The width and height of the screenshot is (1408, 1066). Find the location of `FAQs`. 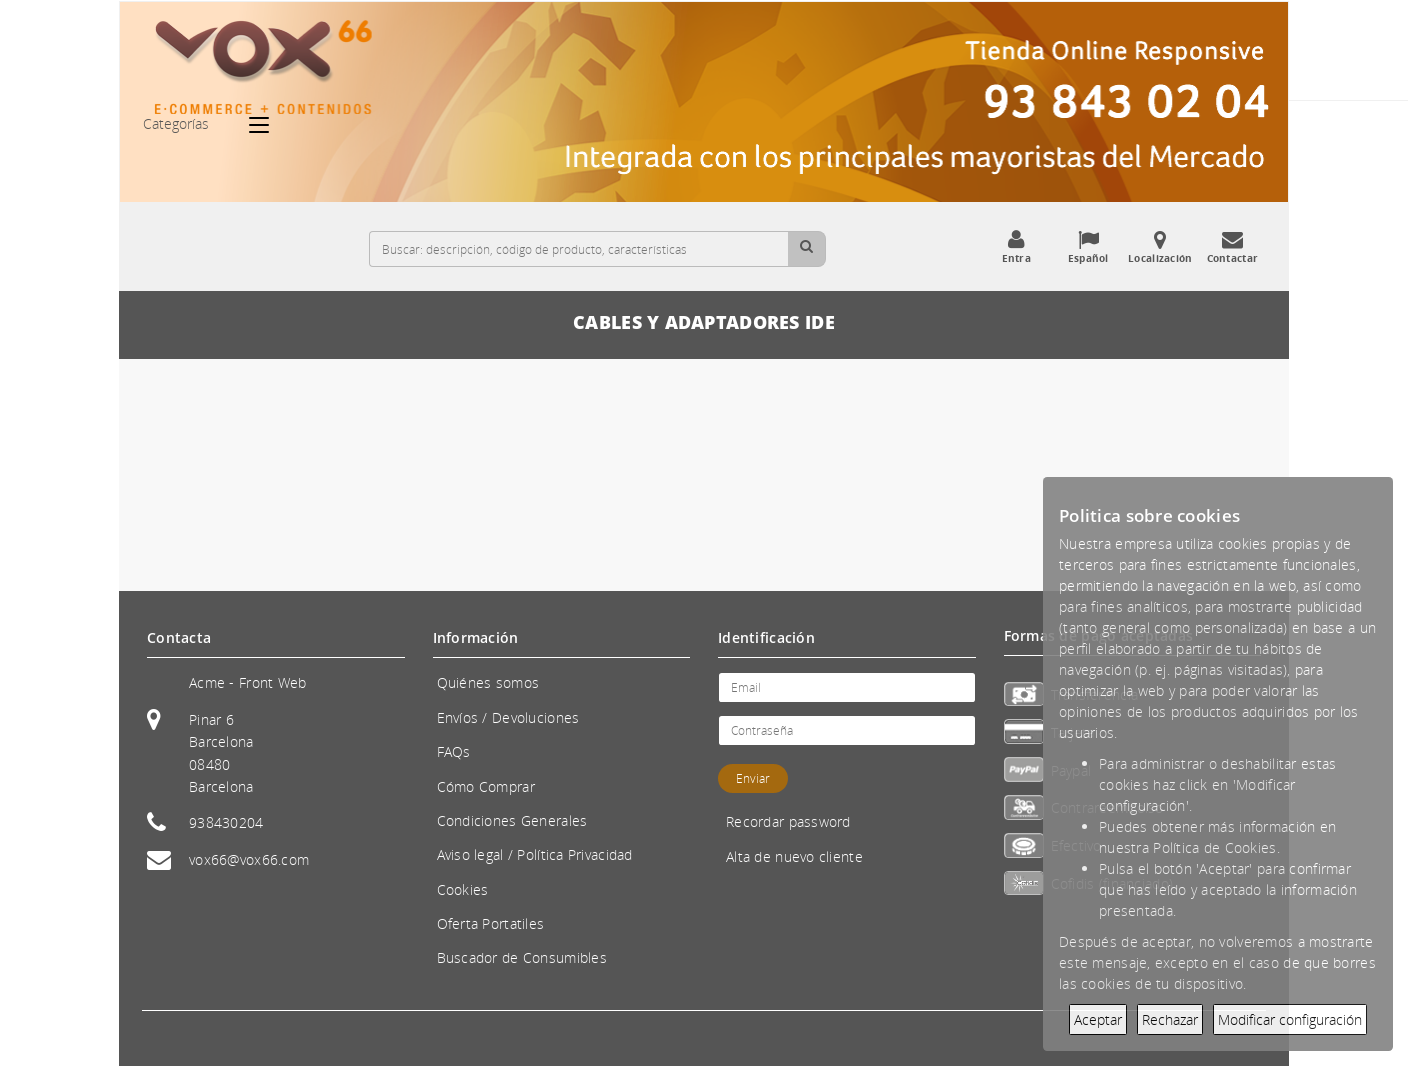

FAQs is located at coordinates (454, 751).